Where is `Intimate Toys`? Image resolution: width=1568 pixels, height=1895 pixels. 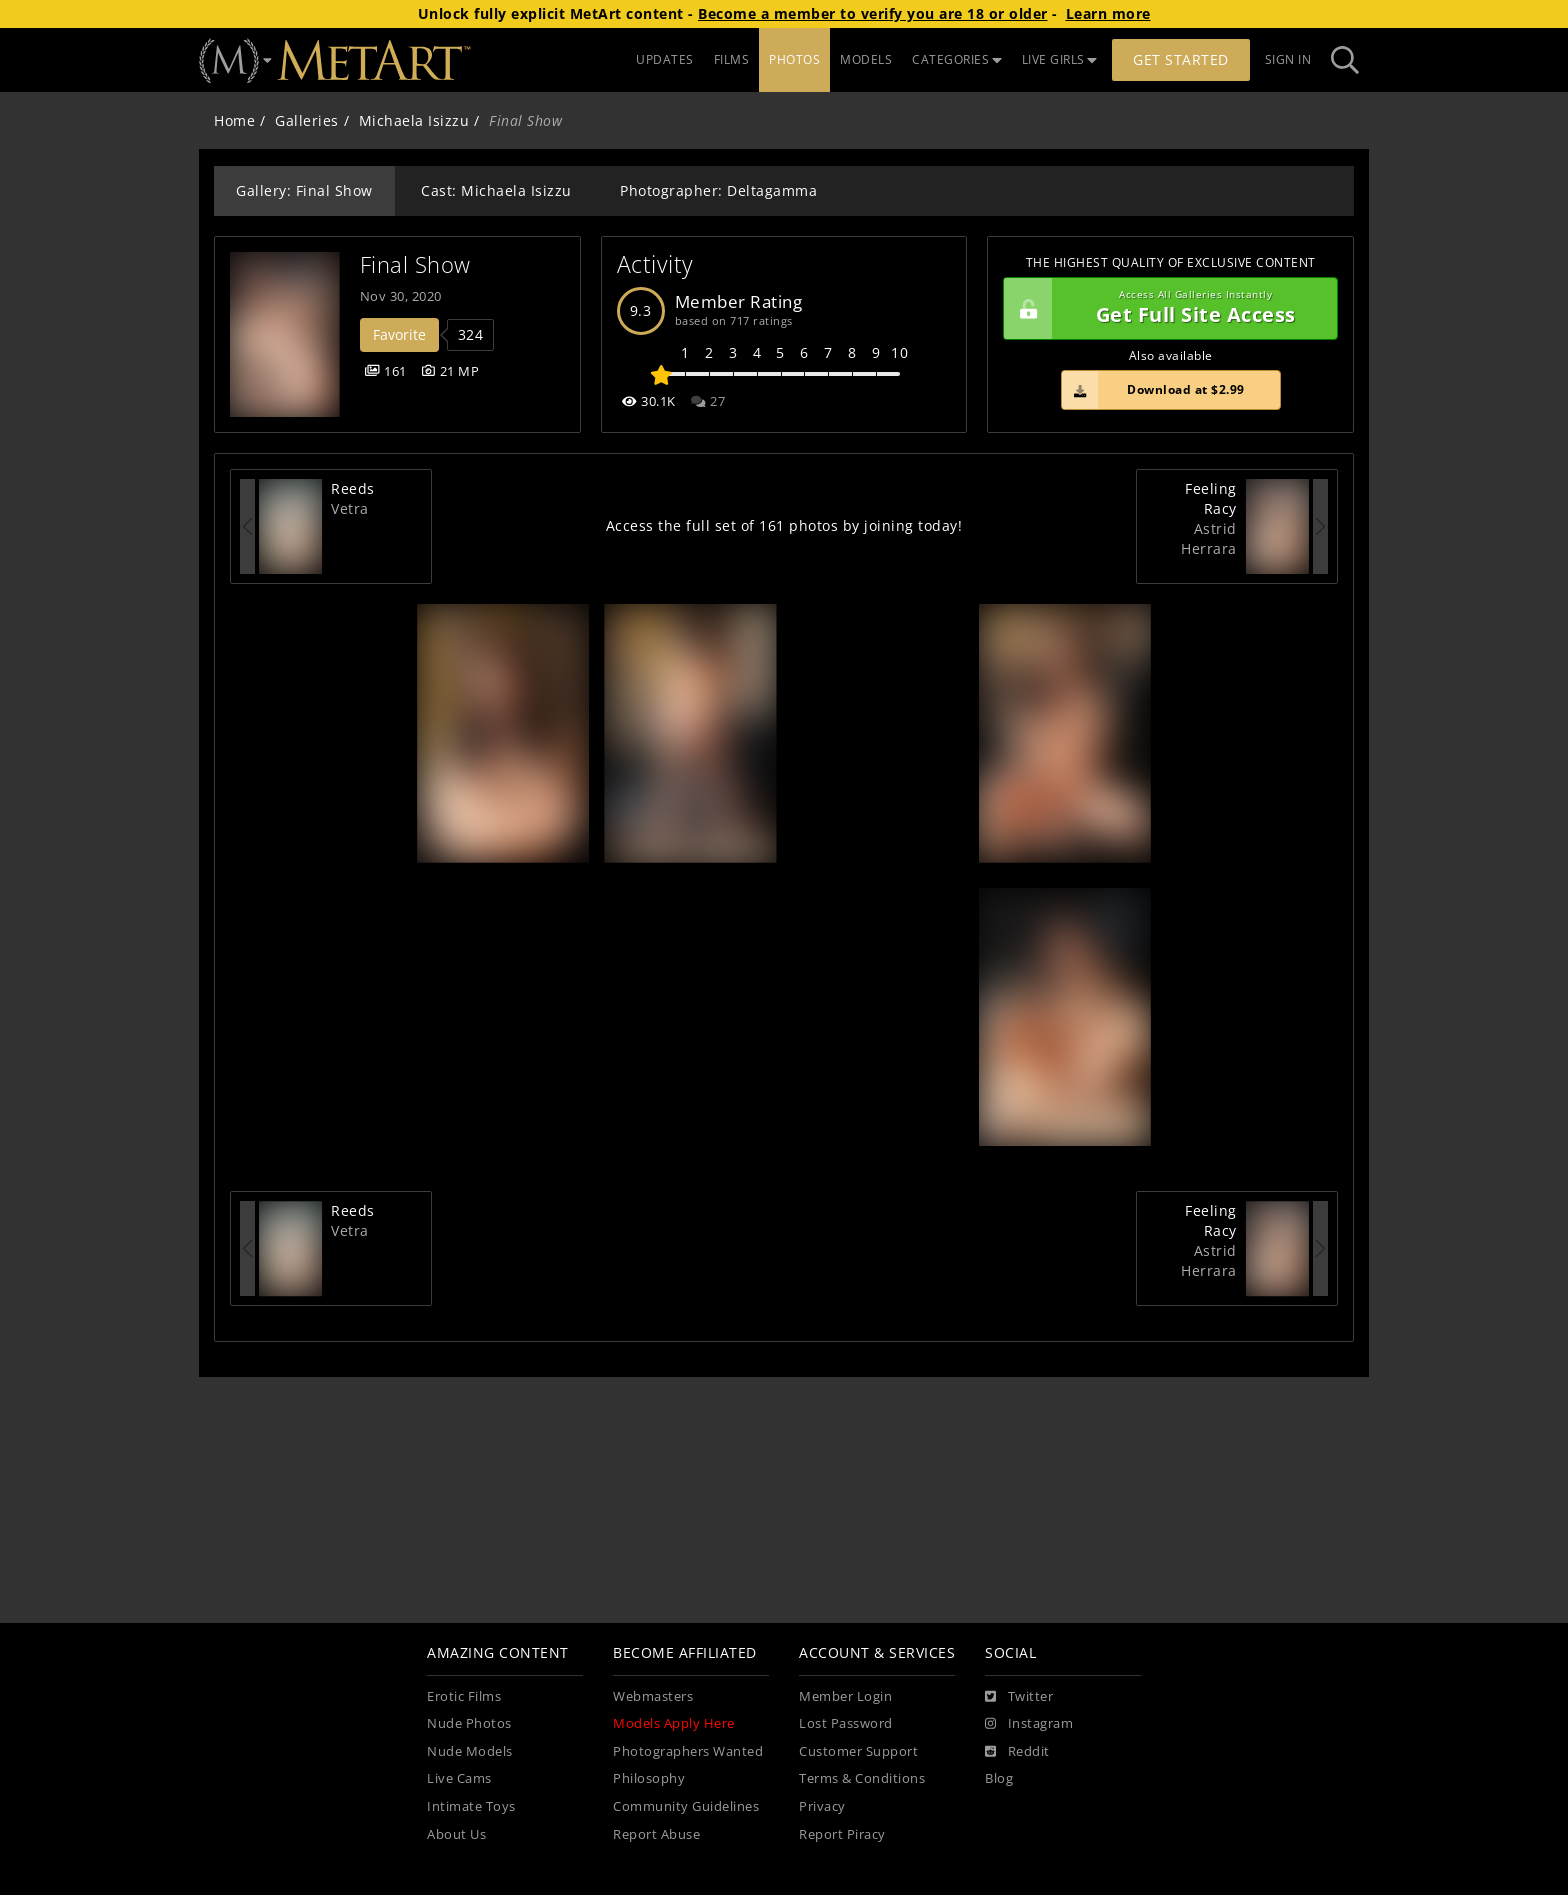
Intimate Toys is located at coordinates (471, 1806).